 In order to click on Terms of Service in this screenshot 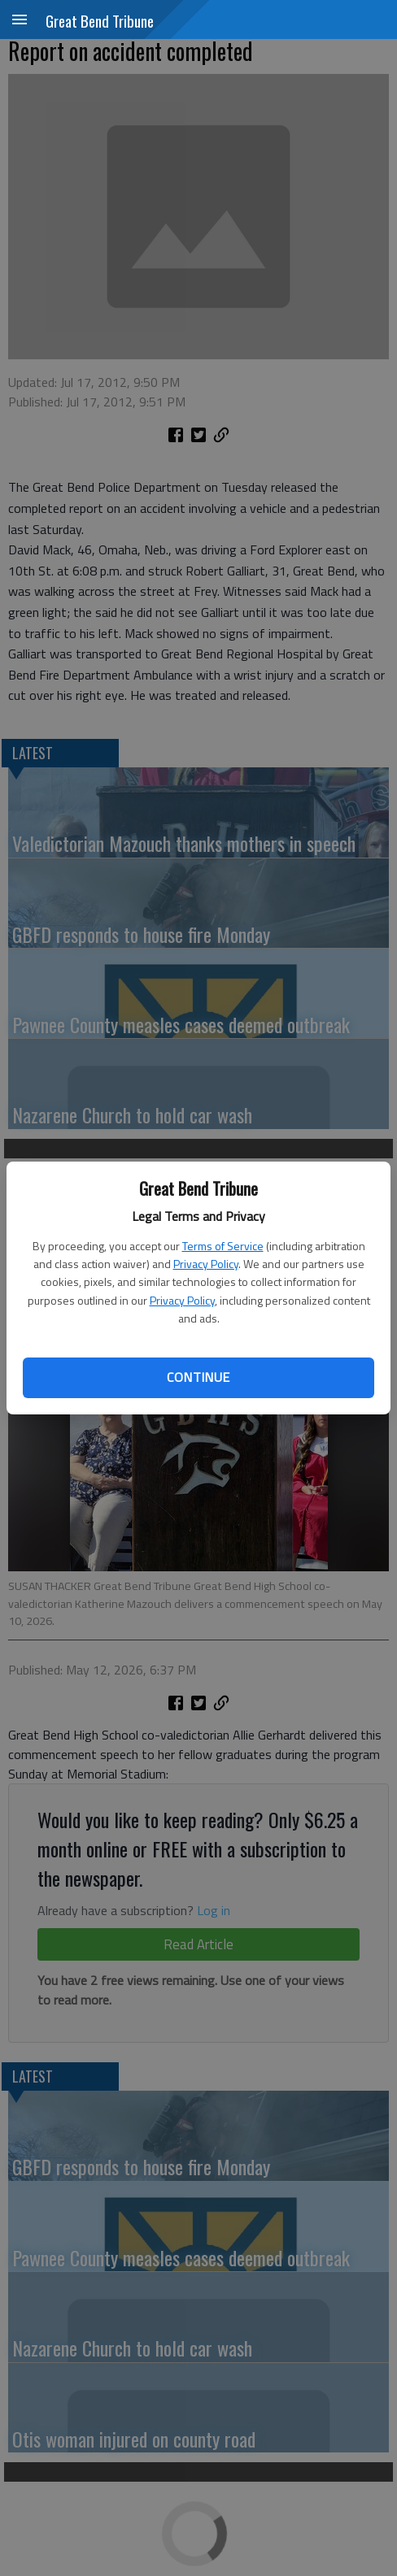, I will do `click(223, 1245)`.